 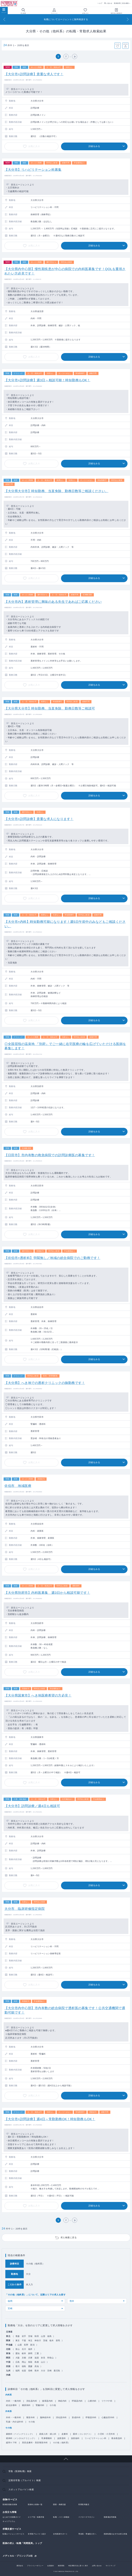 I want to click on その他, so click(x=53, y=2405).